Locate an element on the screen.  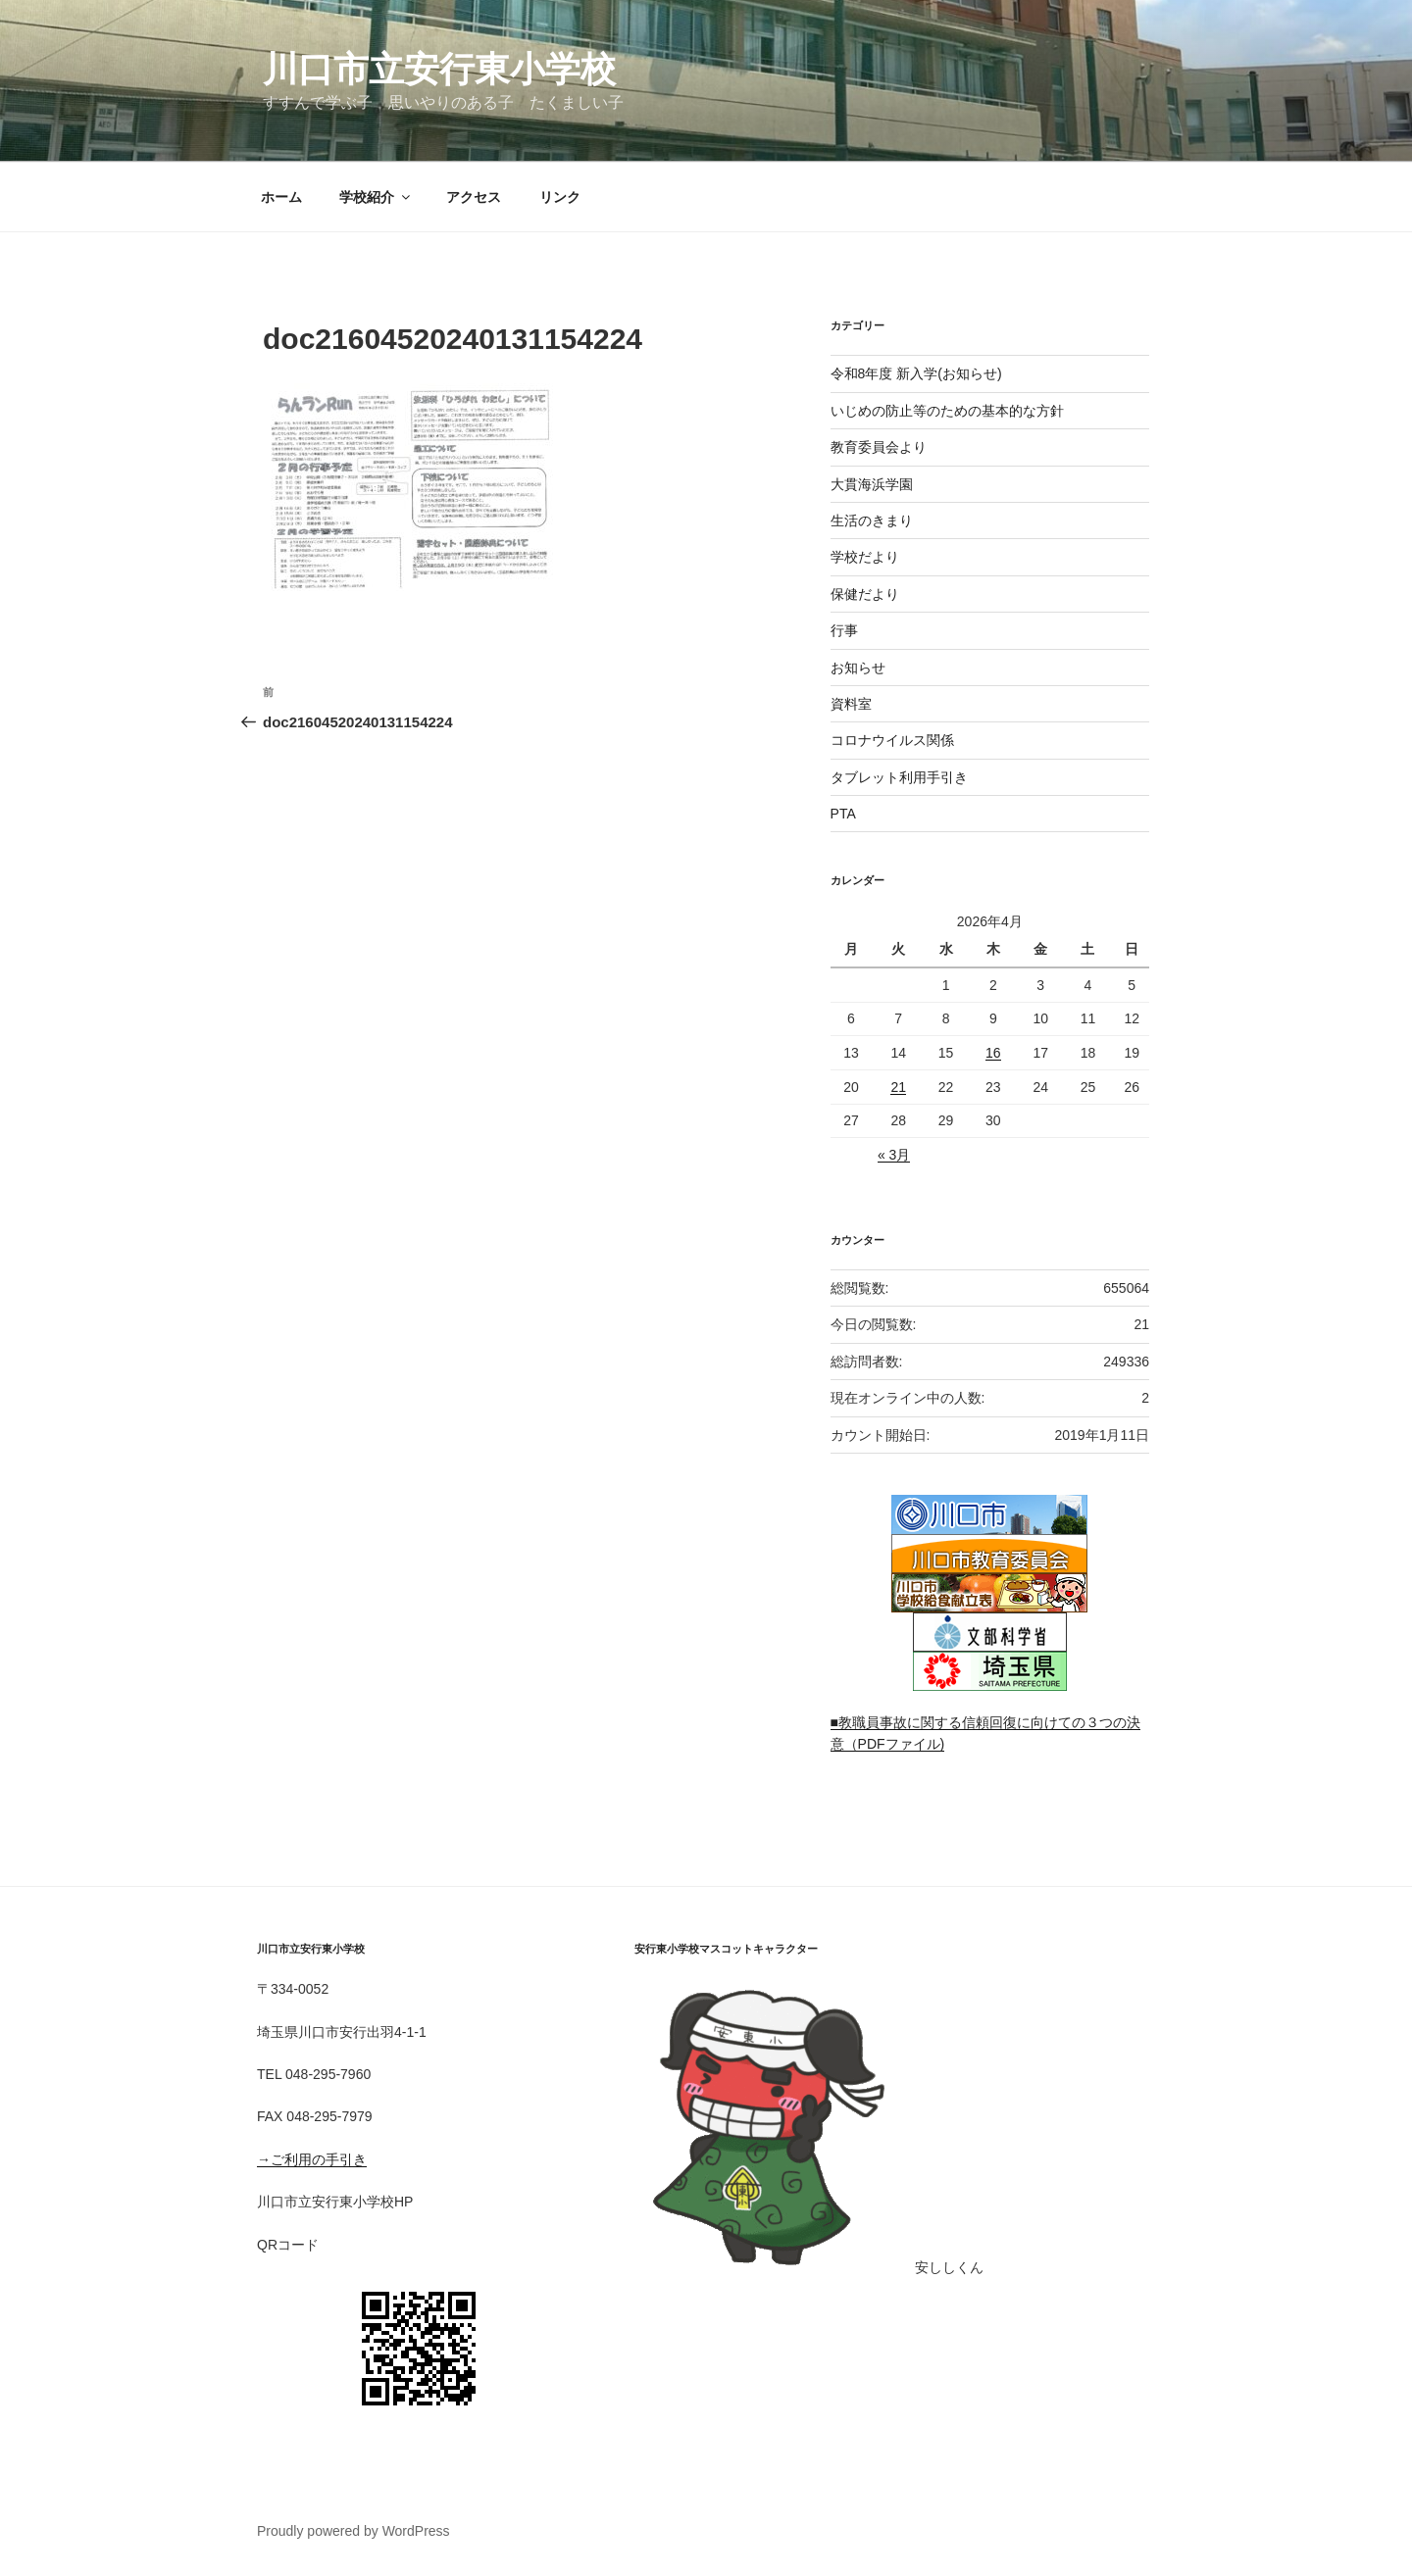
タブレット利用手引き is located at coordinates (899, 777).